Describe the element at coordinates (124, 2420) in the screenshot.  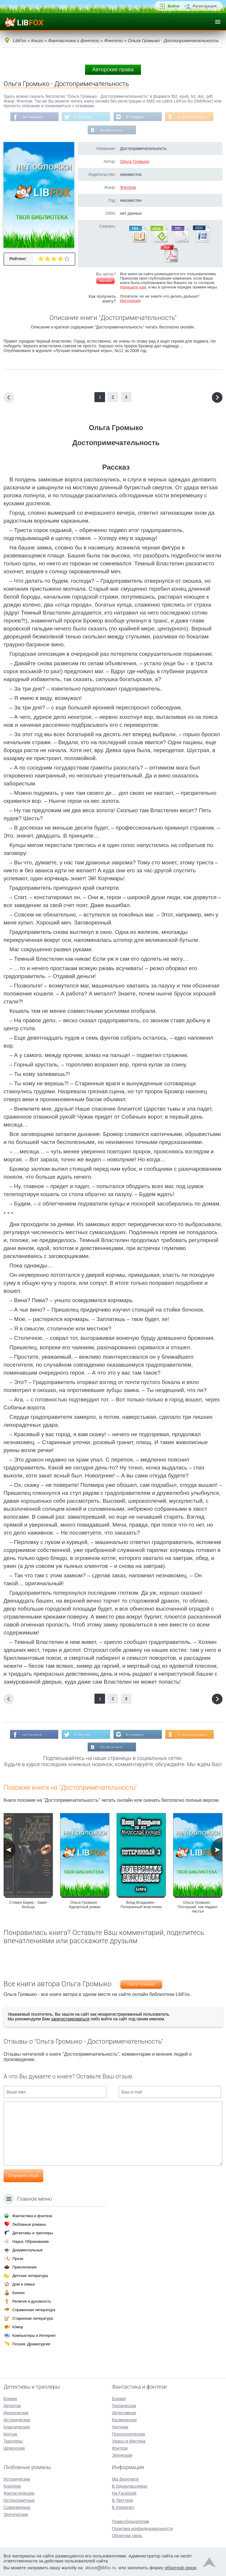
I see `Космическая` at that location.